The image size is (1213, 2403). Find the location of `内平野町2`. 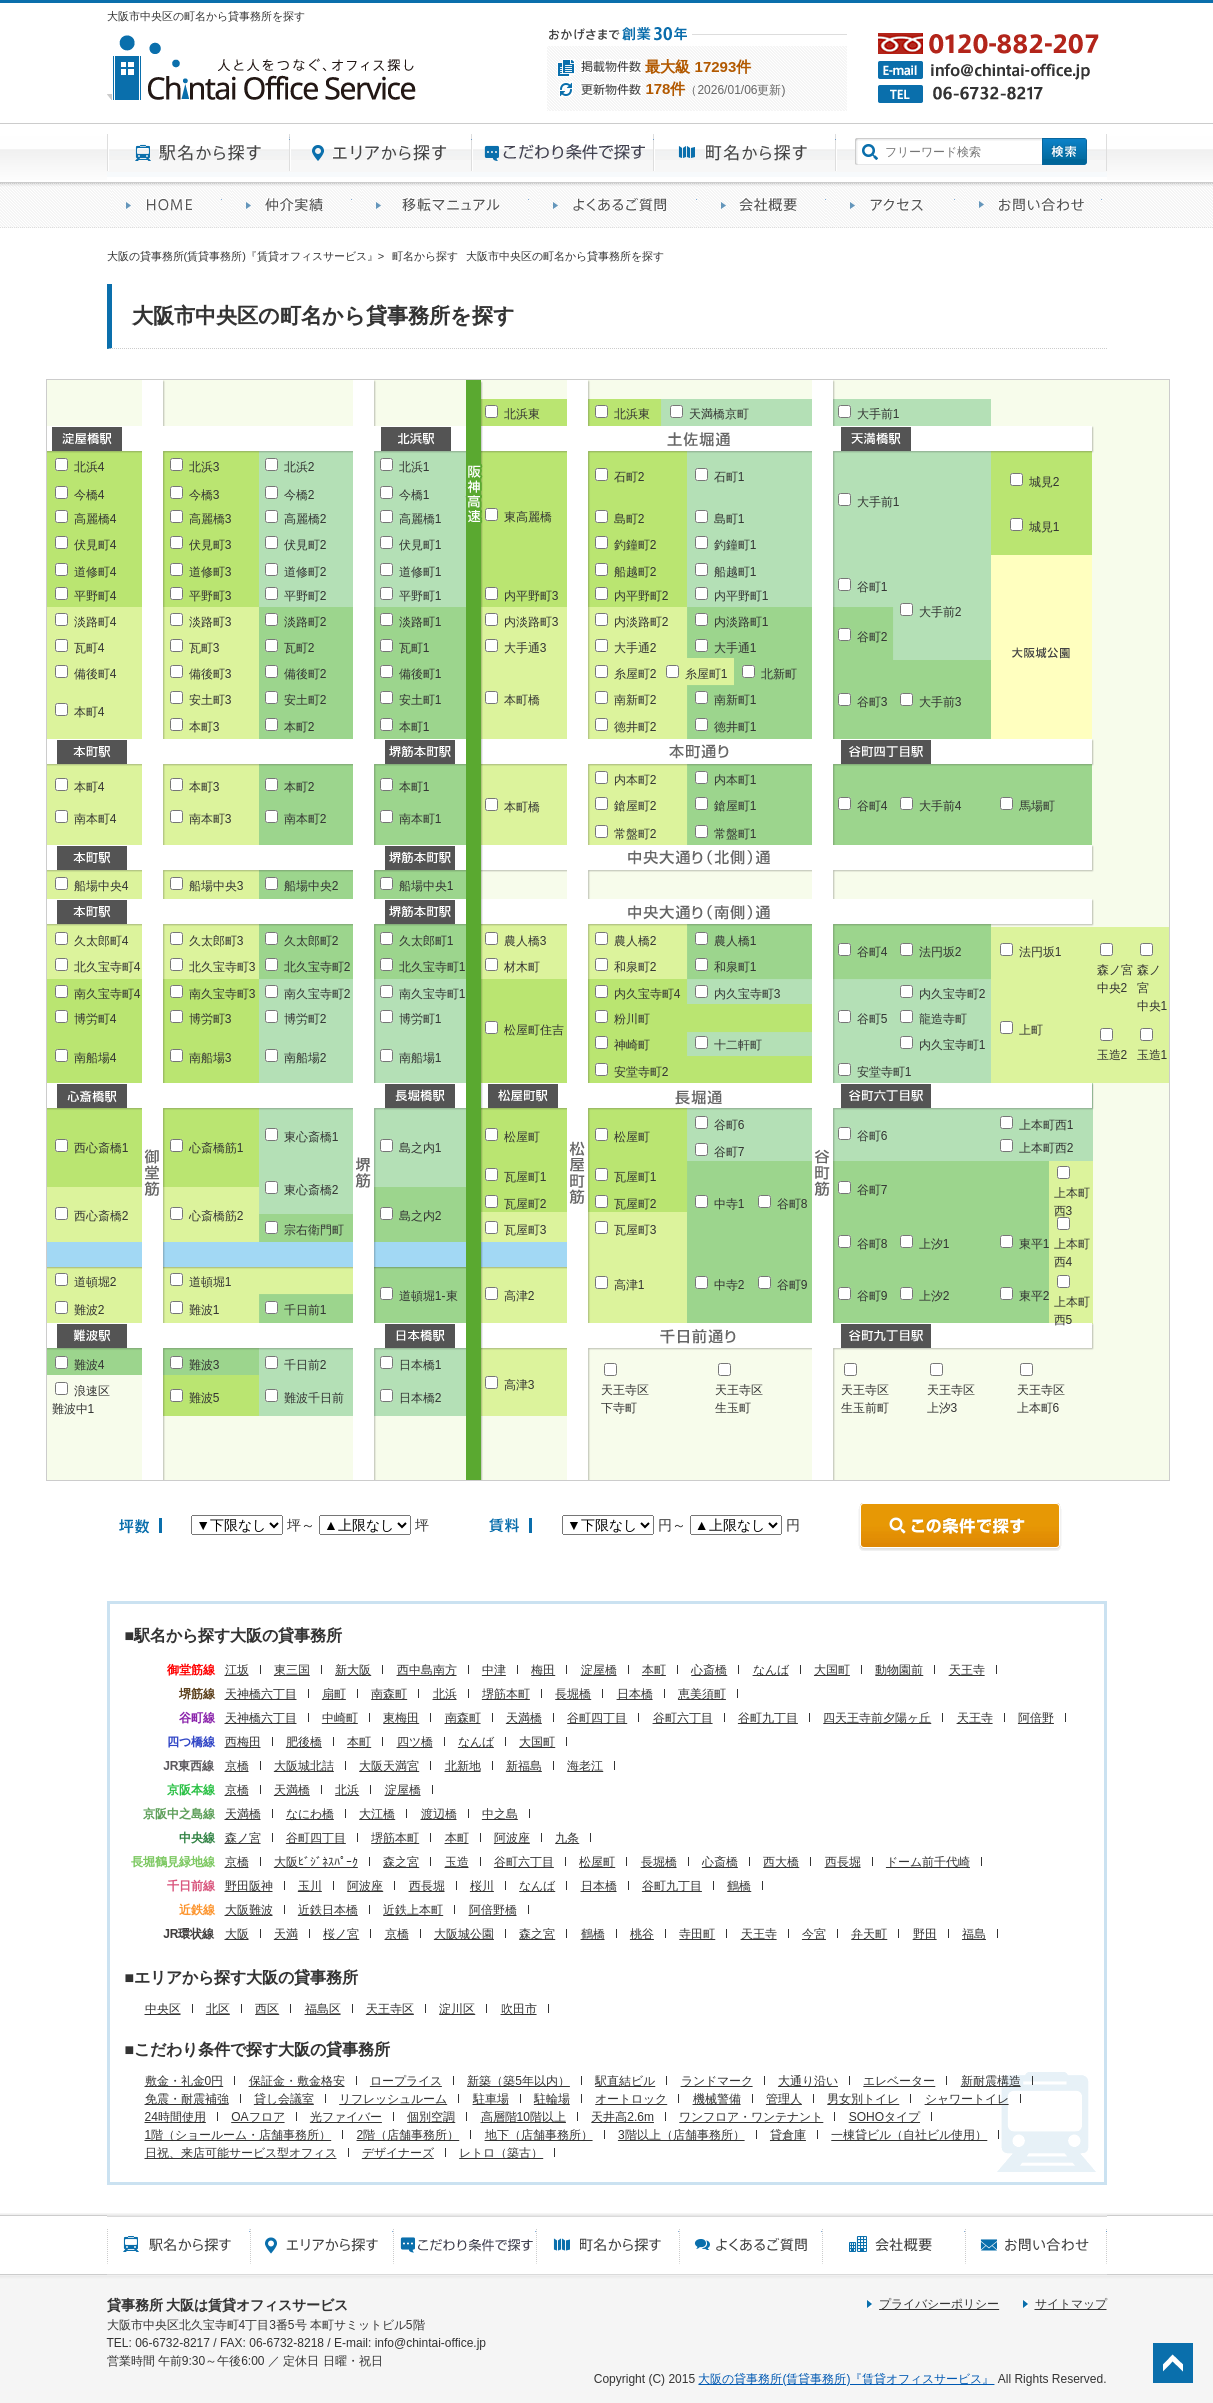

内平野町2 is located at coordinates (641, 596).